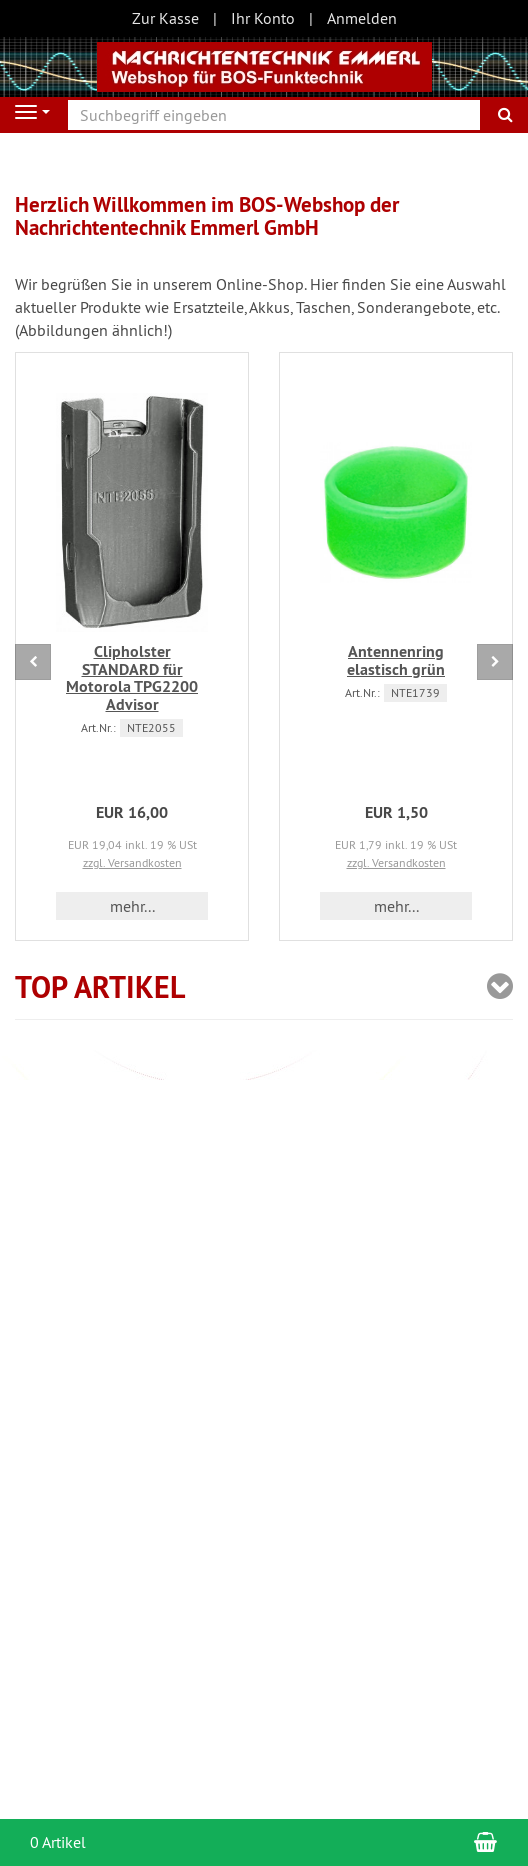  I want to click on Antennenring elastisch grün, so click(396, 660).